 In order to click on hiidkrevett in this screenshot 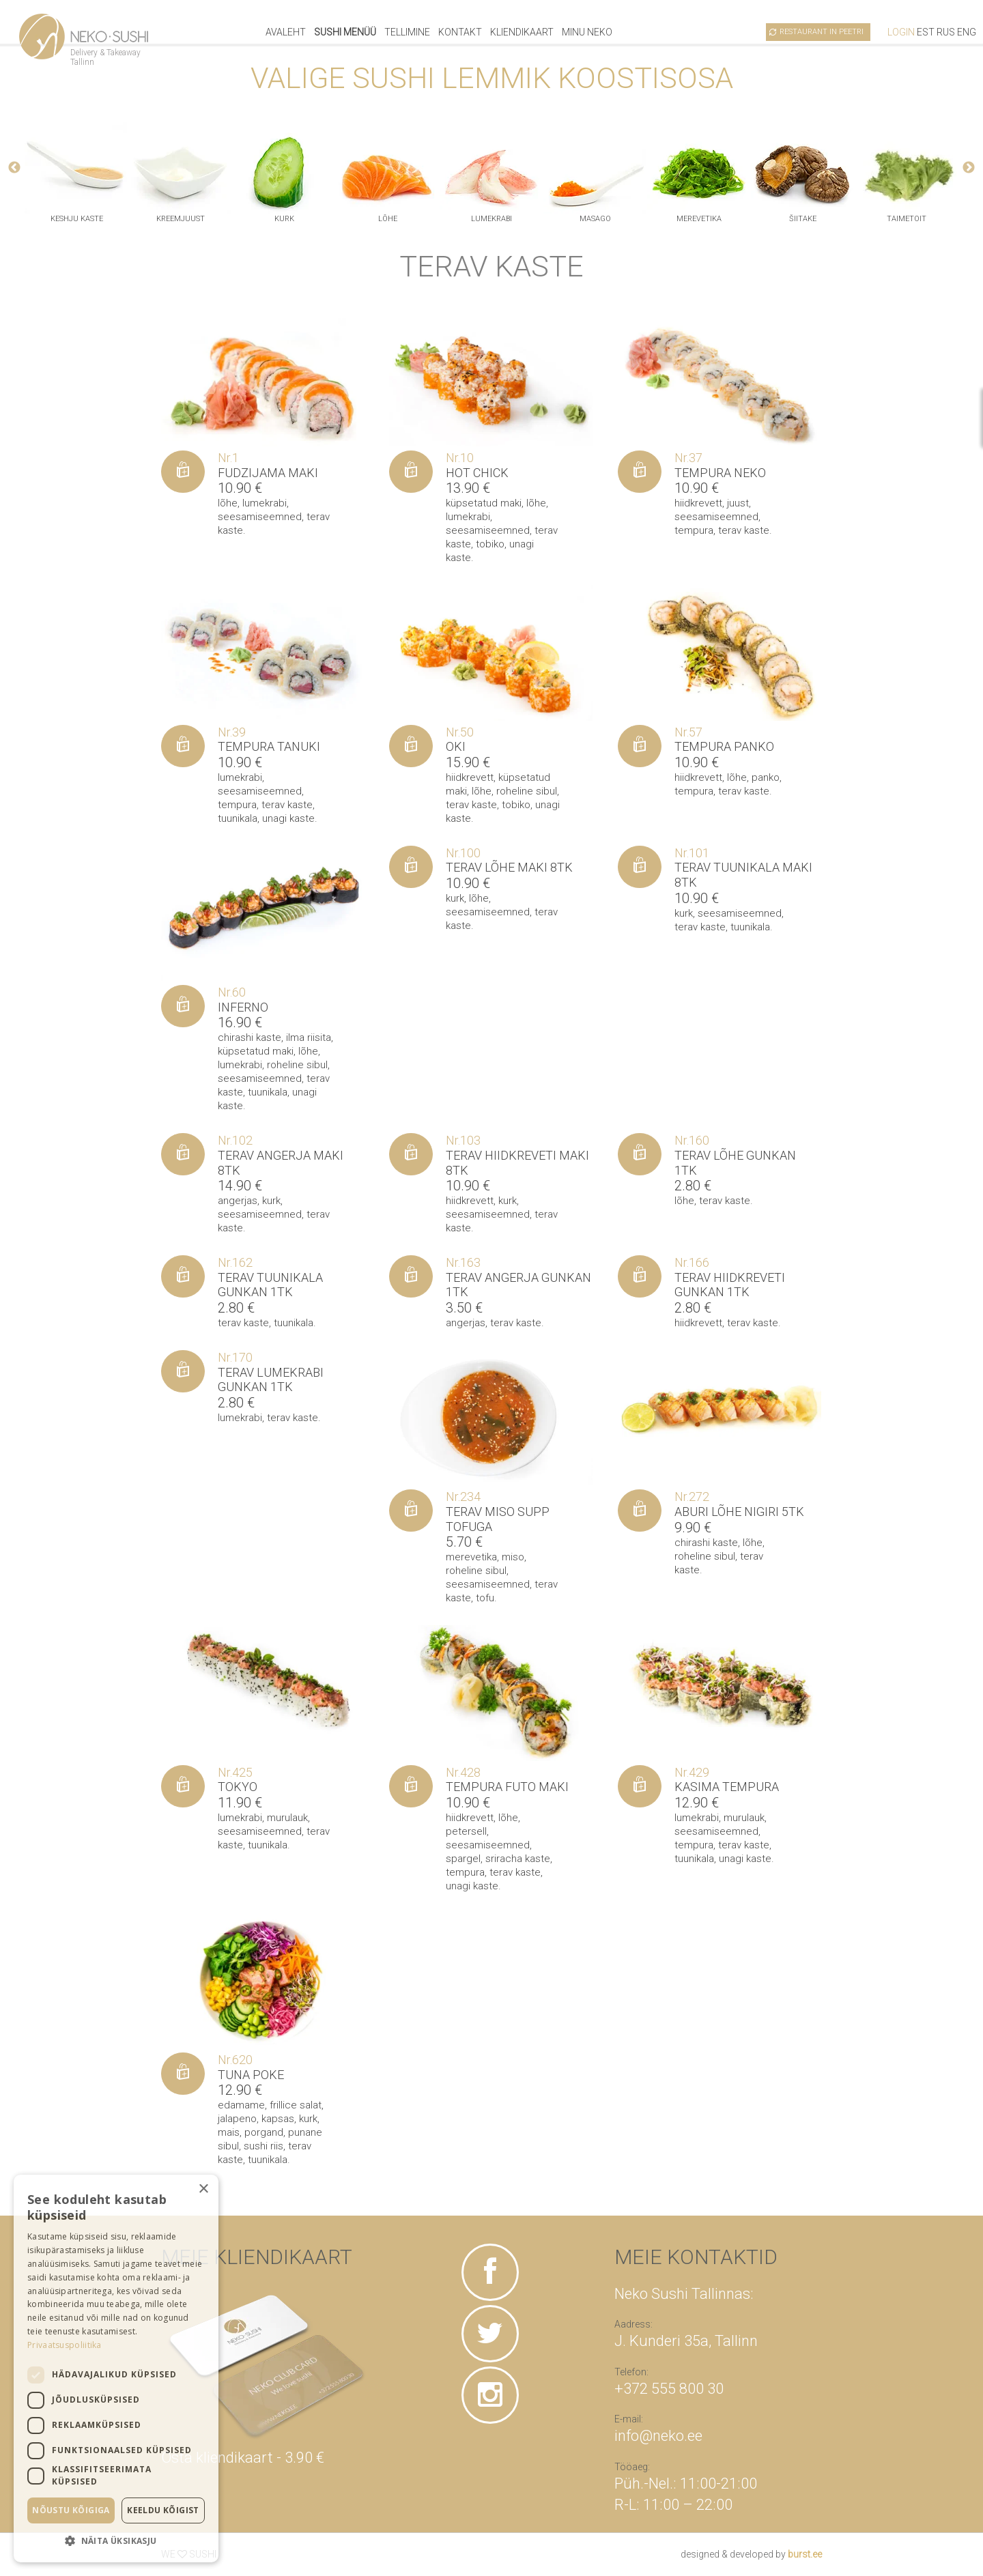, I will do `click(698, 503)`.